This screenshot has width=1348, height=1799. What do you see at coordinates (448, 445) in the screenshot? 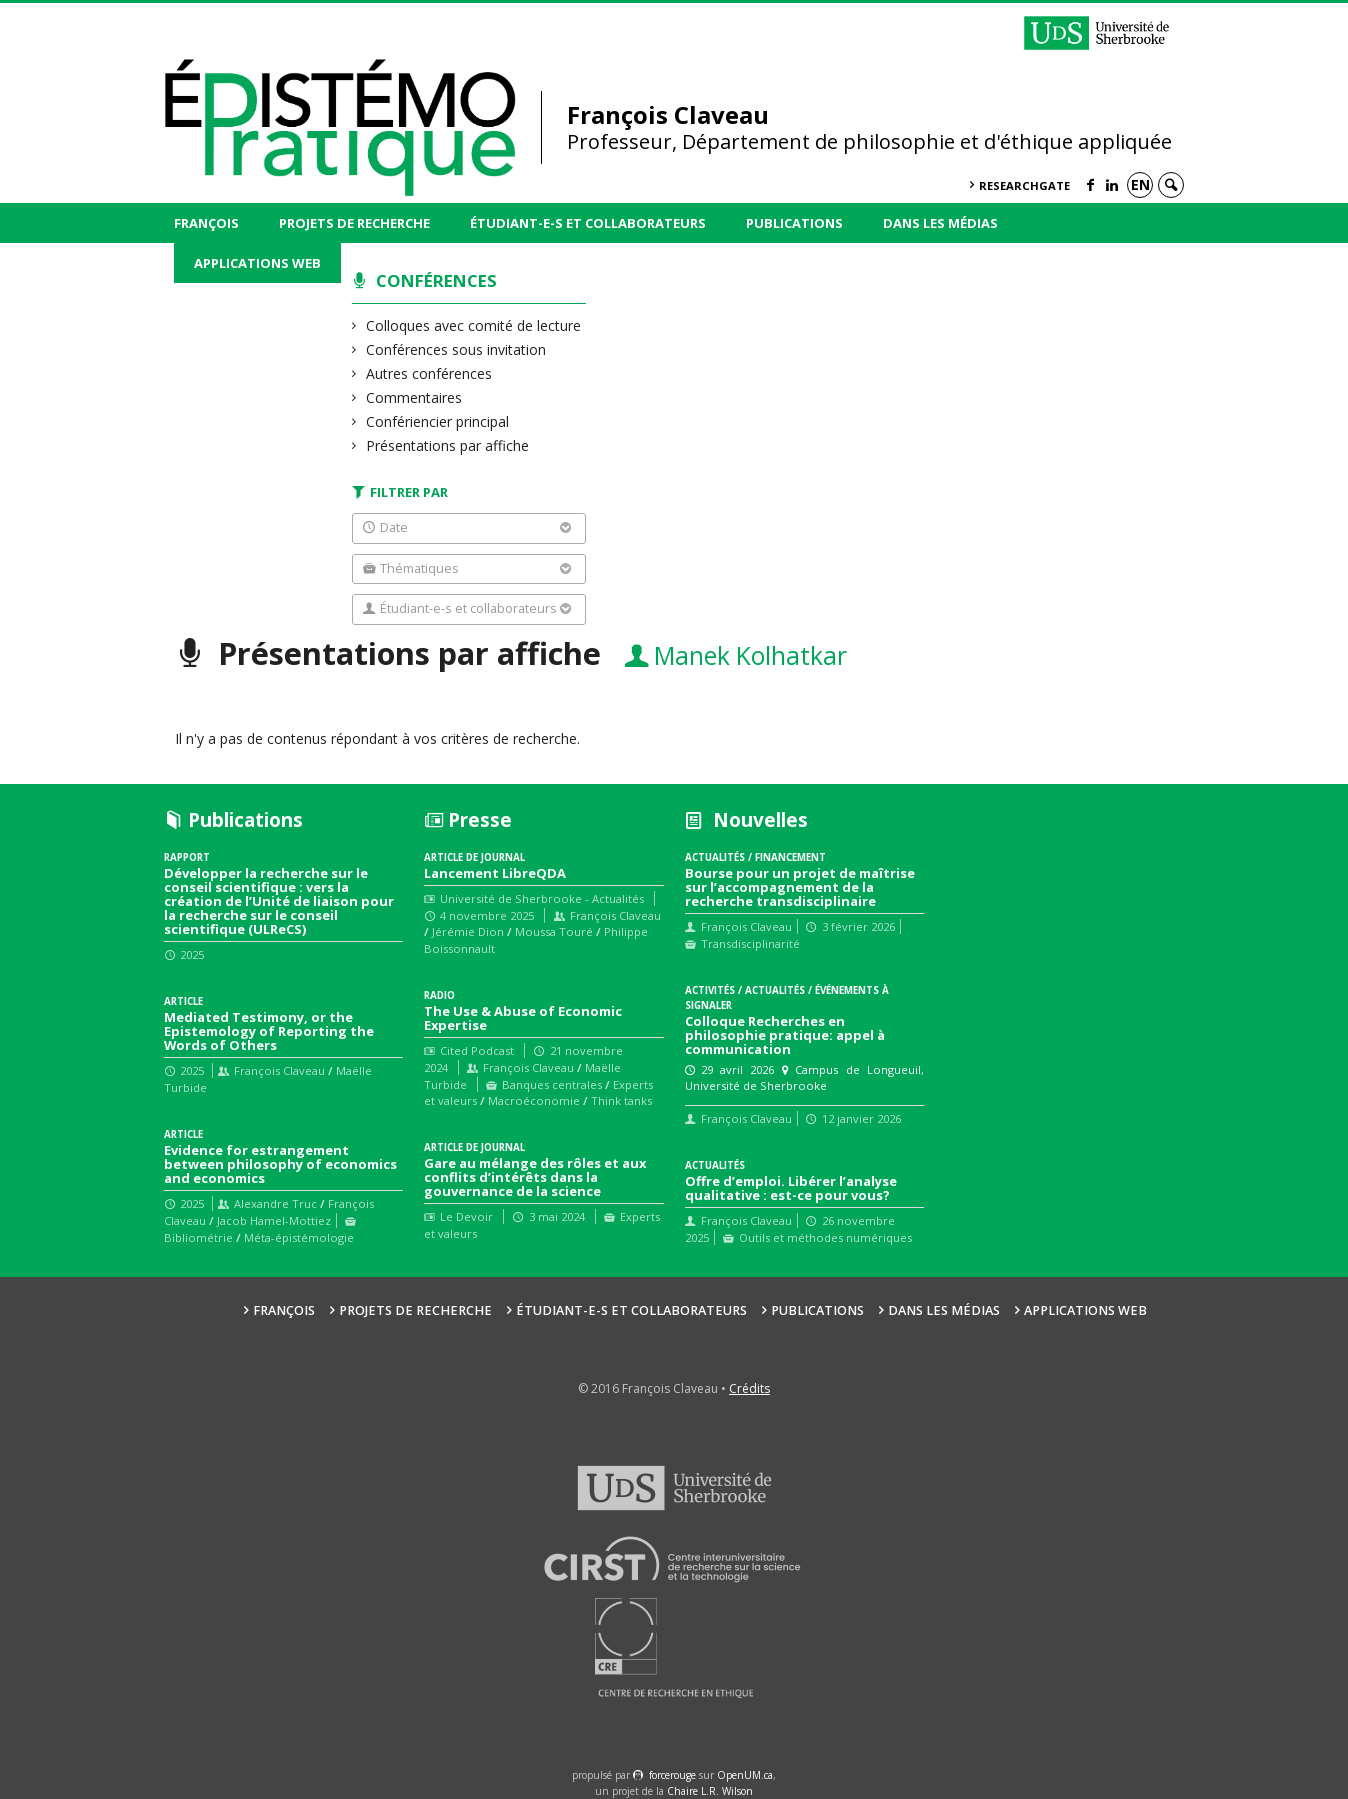
I see `Présentations par affiche` at bounding box center [448, 445].